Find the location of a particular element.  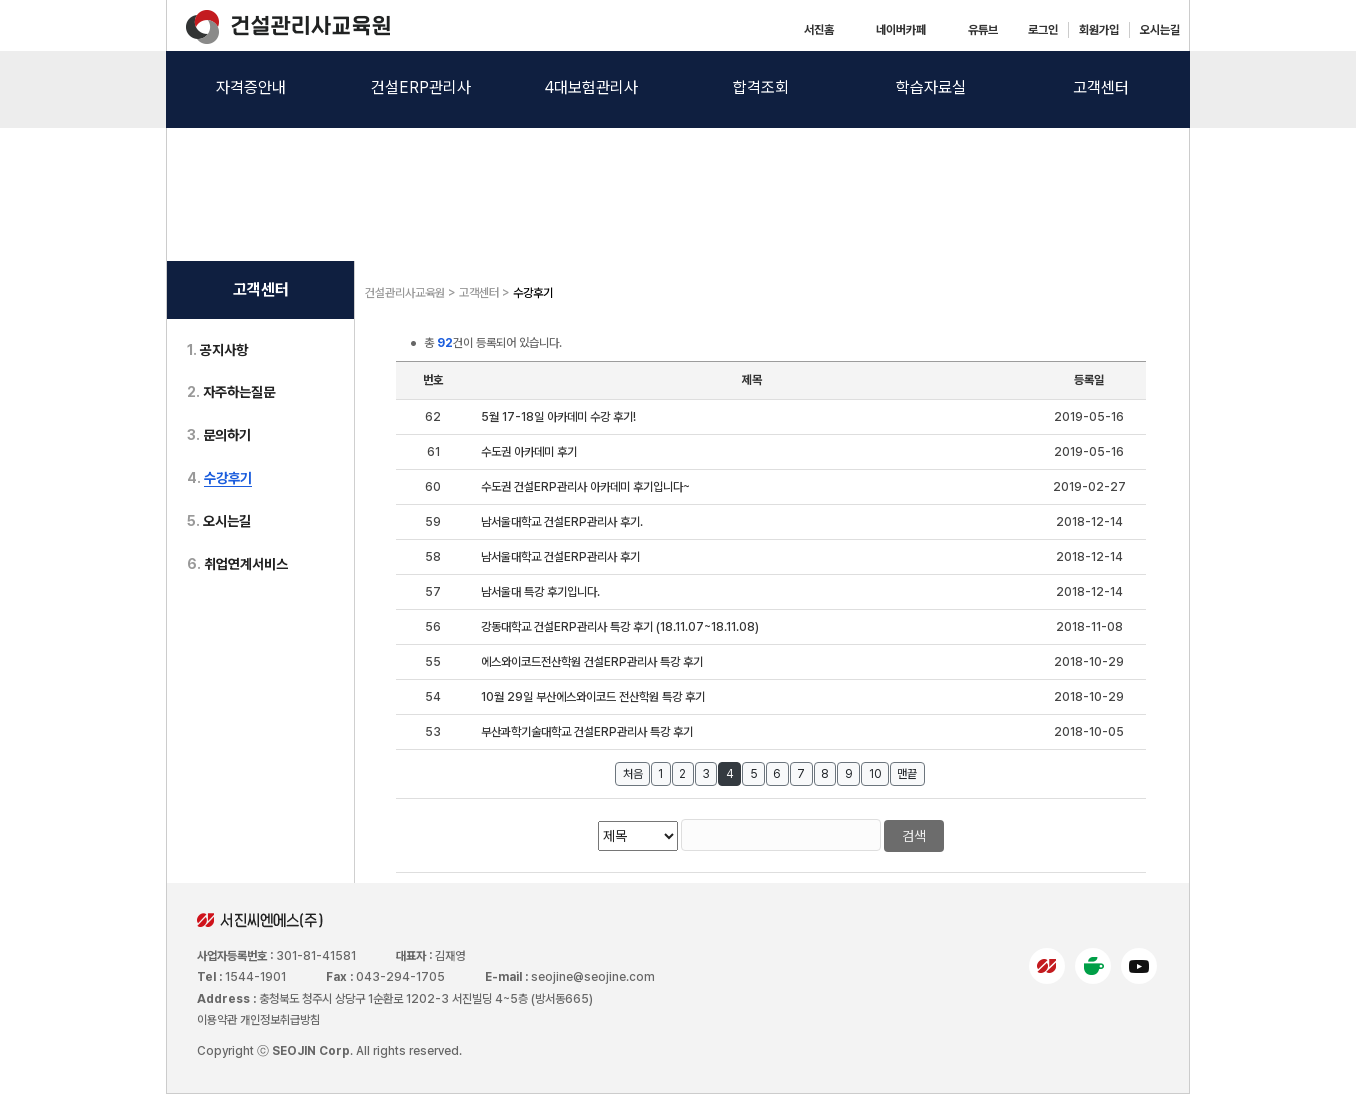

부산과학기술대학교 건설ERP관리사 특강 후기 is located at coordinates (587, 732).